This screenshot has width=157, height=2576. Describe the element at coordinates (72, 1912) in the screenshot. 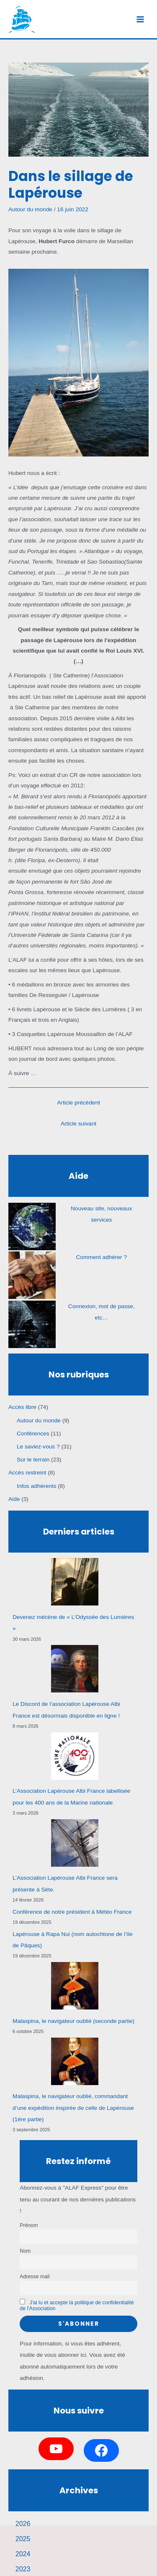

I see `Conférence de notre président à Météo France` at that location.